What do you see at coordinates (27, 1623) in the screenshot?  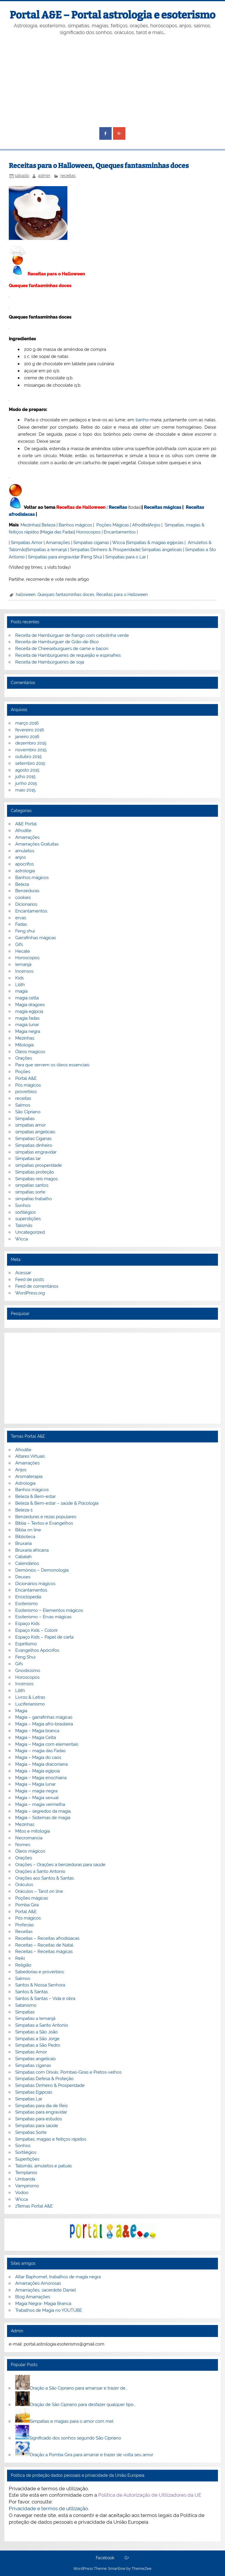 I see `Espaço Kids` at bounding box center [27, 1623].